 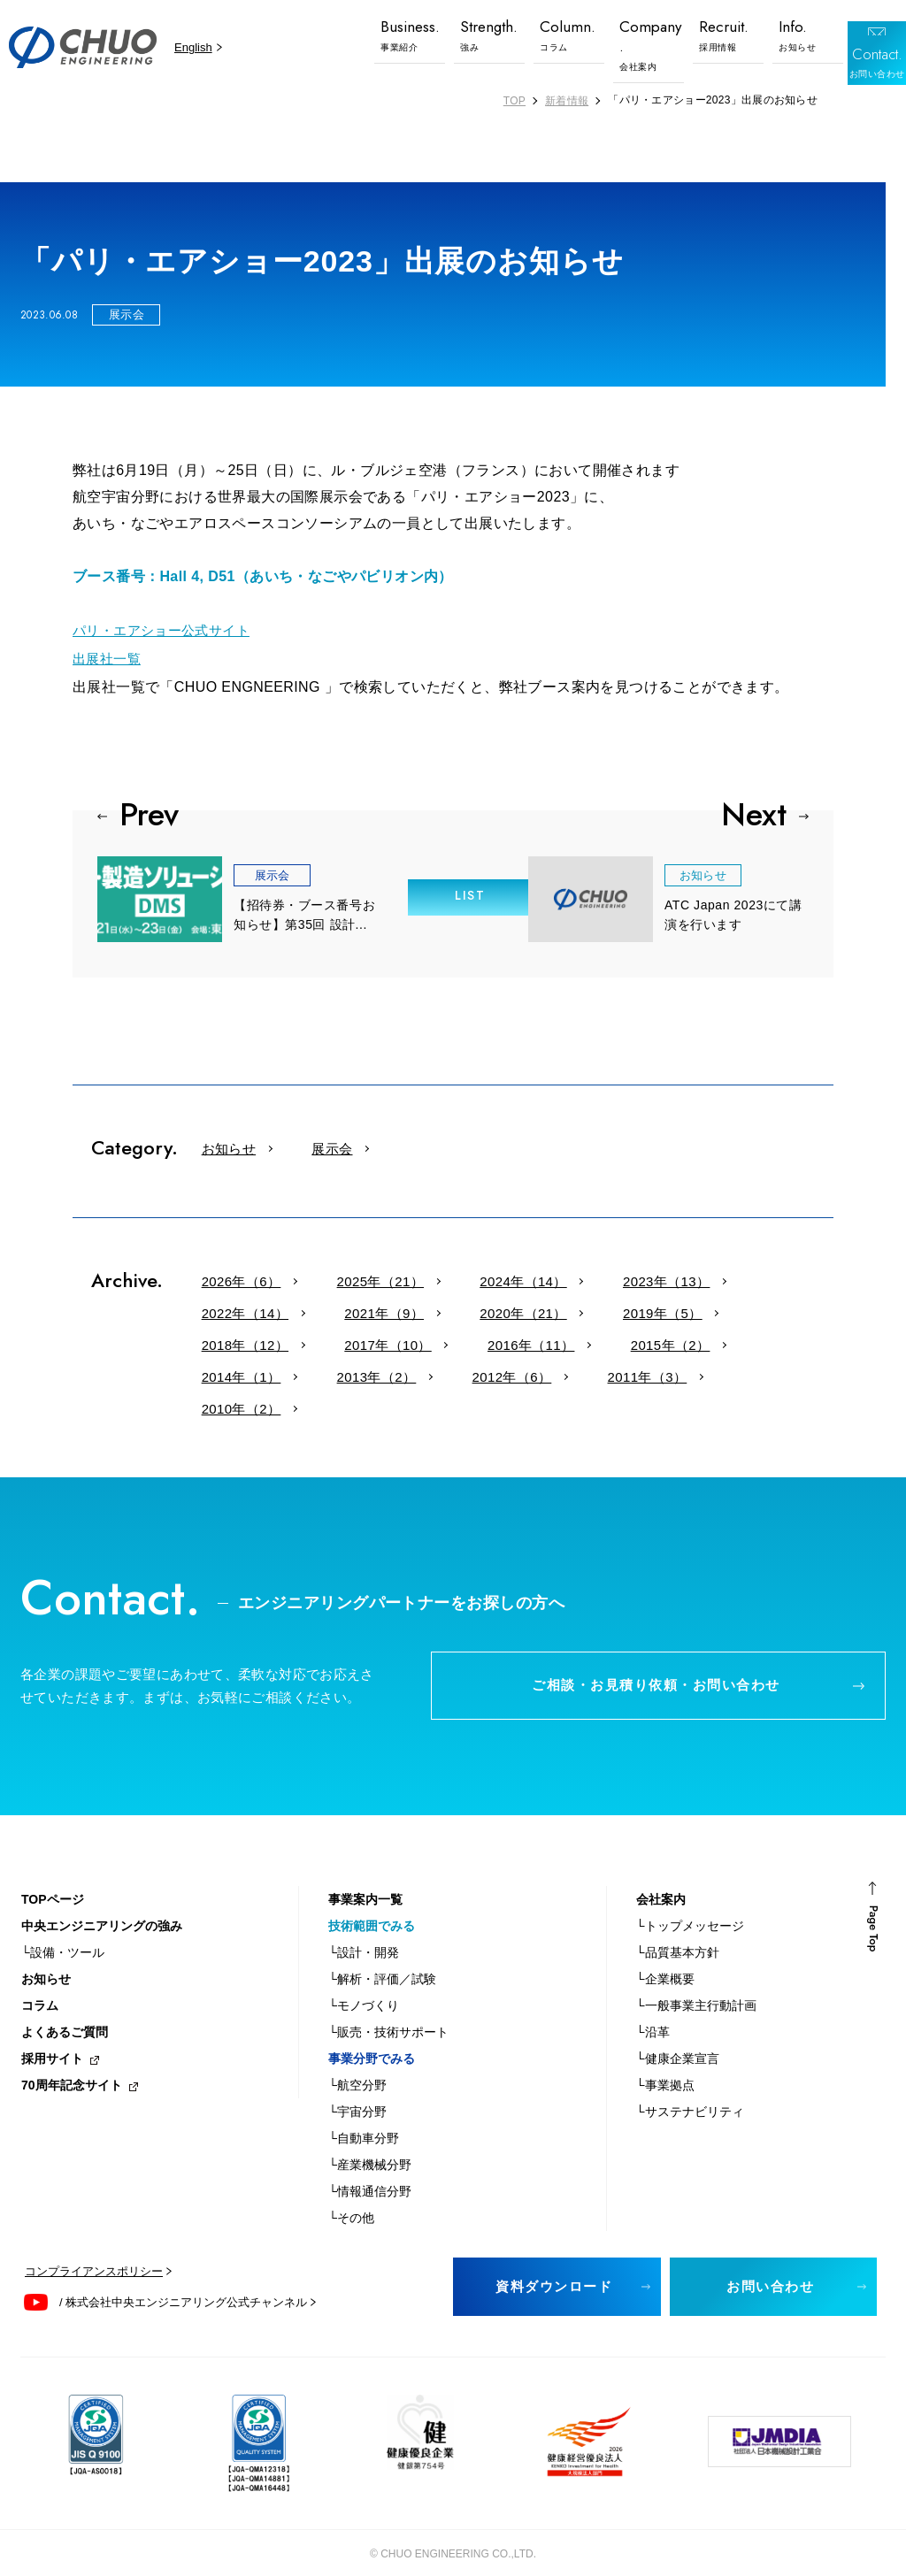 What do you see at coordinates (357, 2091) in the screenshot?
I see `└宇宙分野` at bounding box center [357, 2091].